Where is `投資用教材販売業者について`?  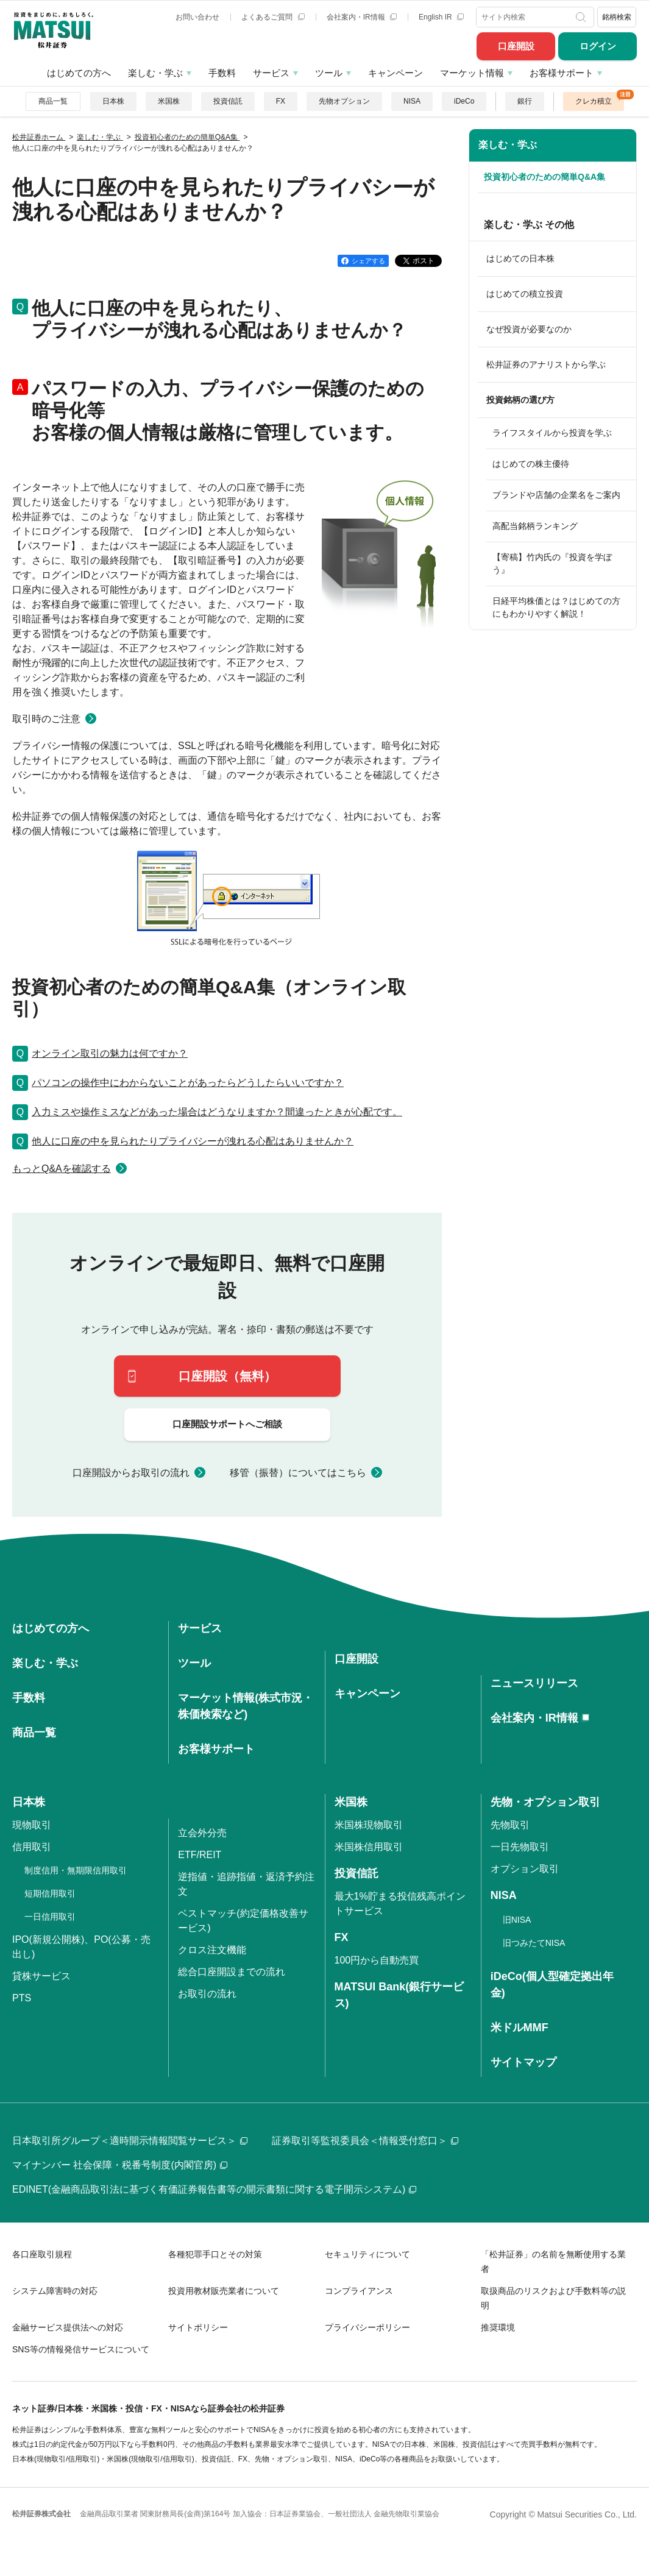 投資用教材販売業者について is located at coordinates (223, 2291).